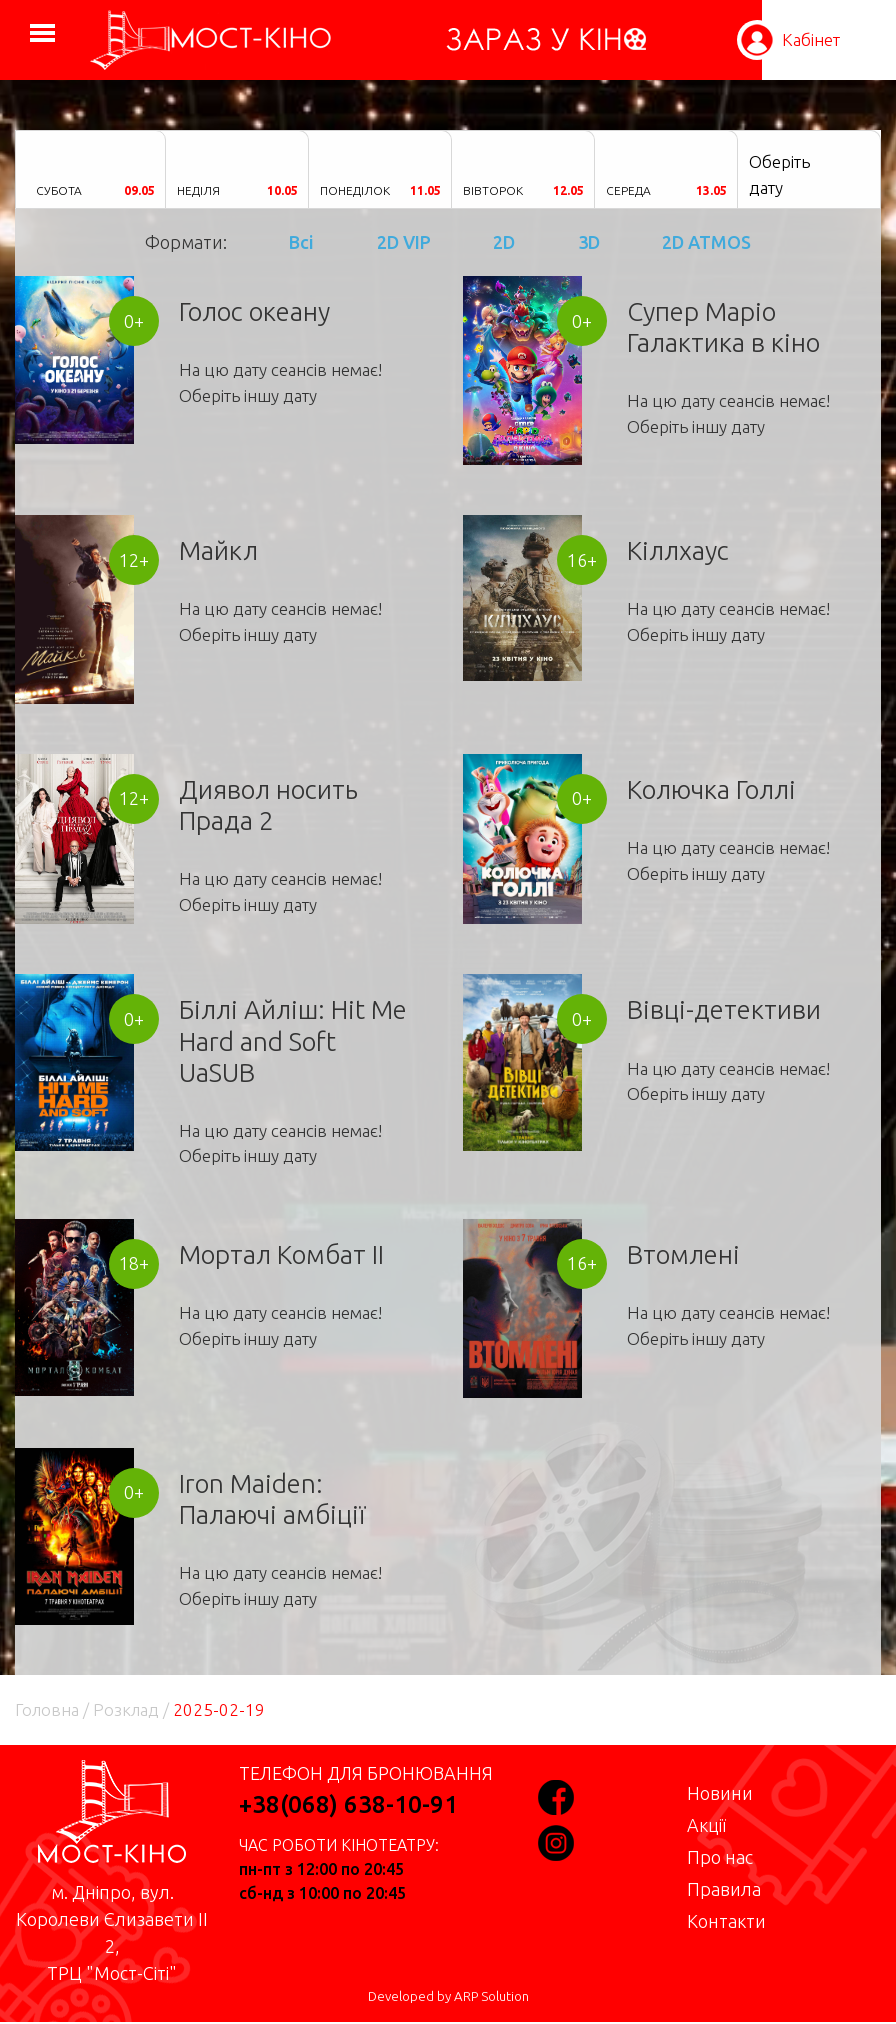  Describe the element at coordinates (301, 242) in the screenshot. I see `Всі` at that location.